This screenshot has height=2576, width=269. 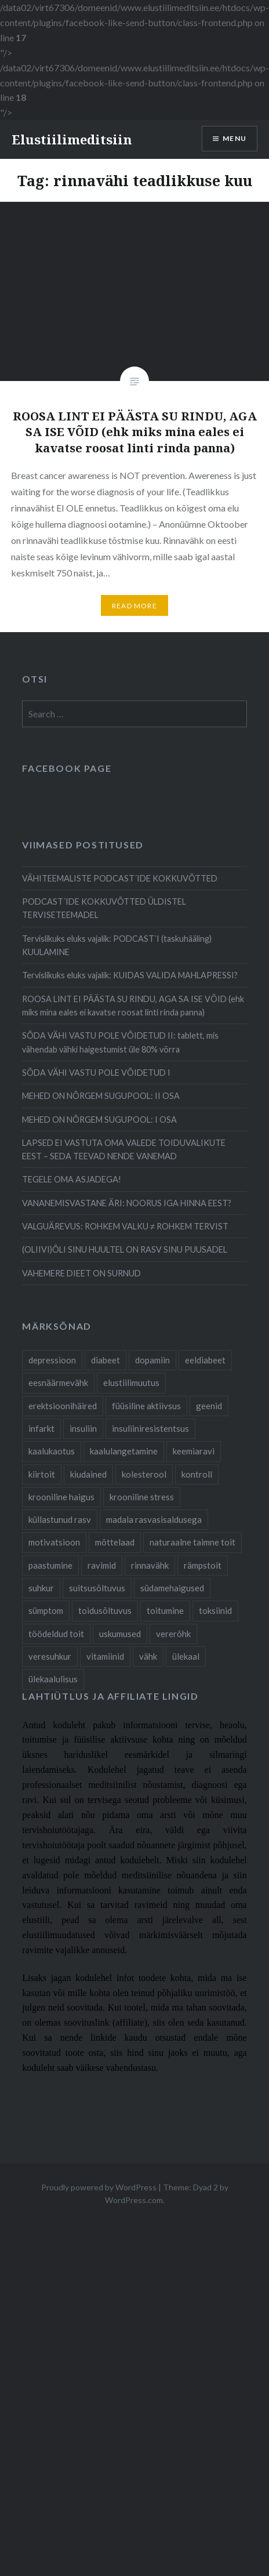 What do you see at coordinates (150, 1565) in the screenshot?
I see `rinnavähk [rinnavähk (8 items)]` at bounding box center [150, 1565].